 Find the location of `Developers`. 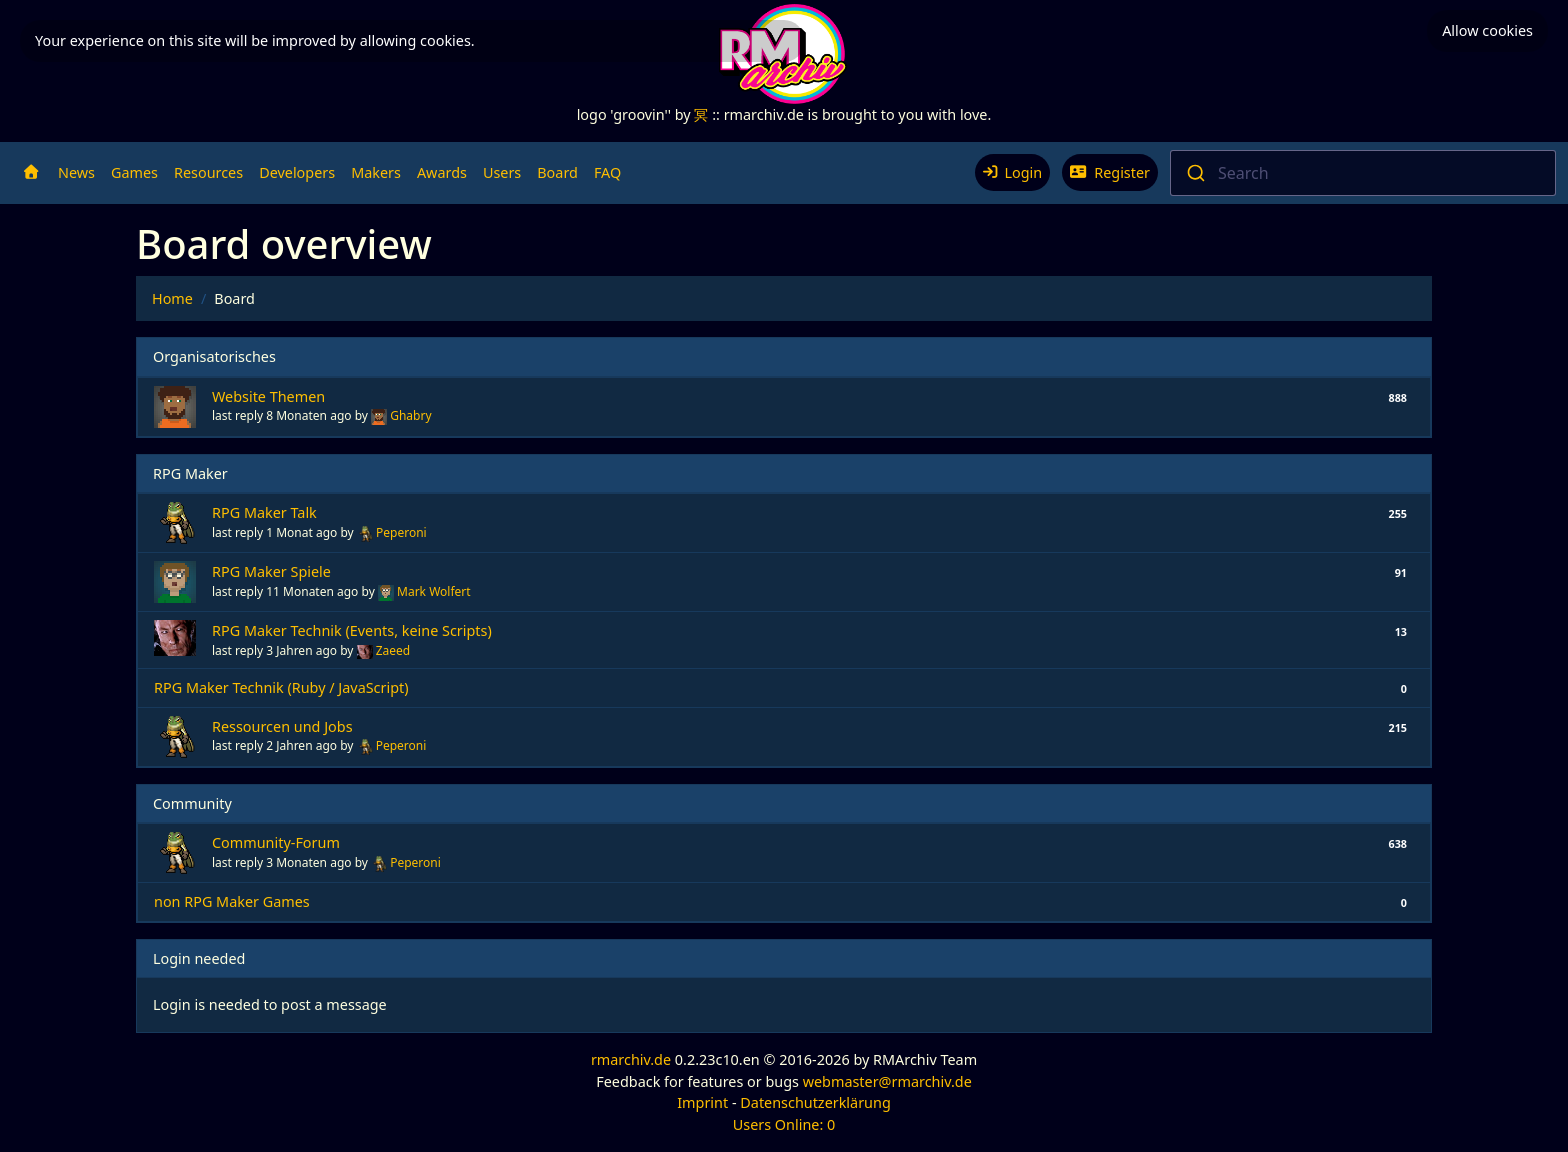

Developers is located at coordinates (297, 172).